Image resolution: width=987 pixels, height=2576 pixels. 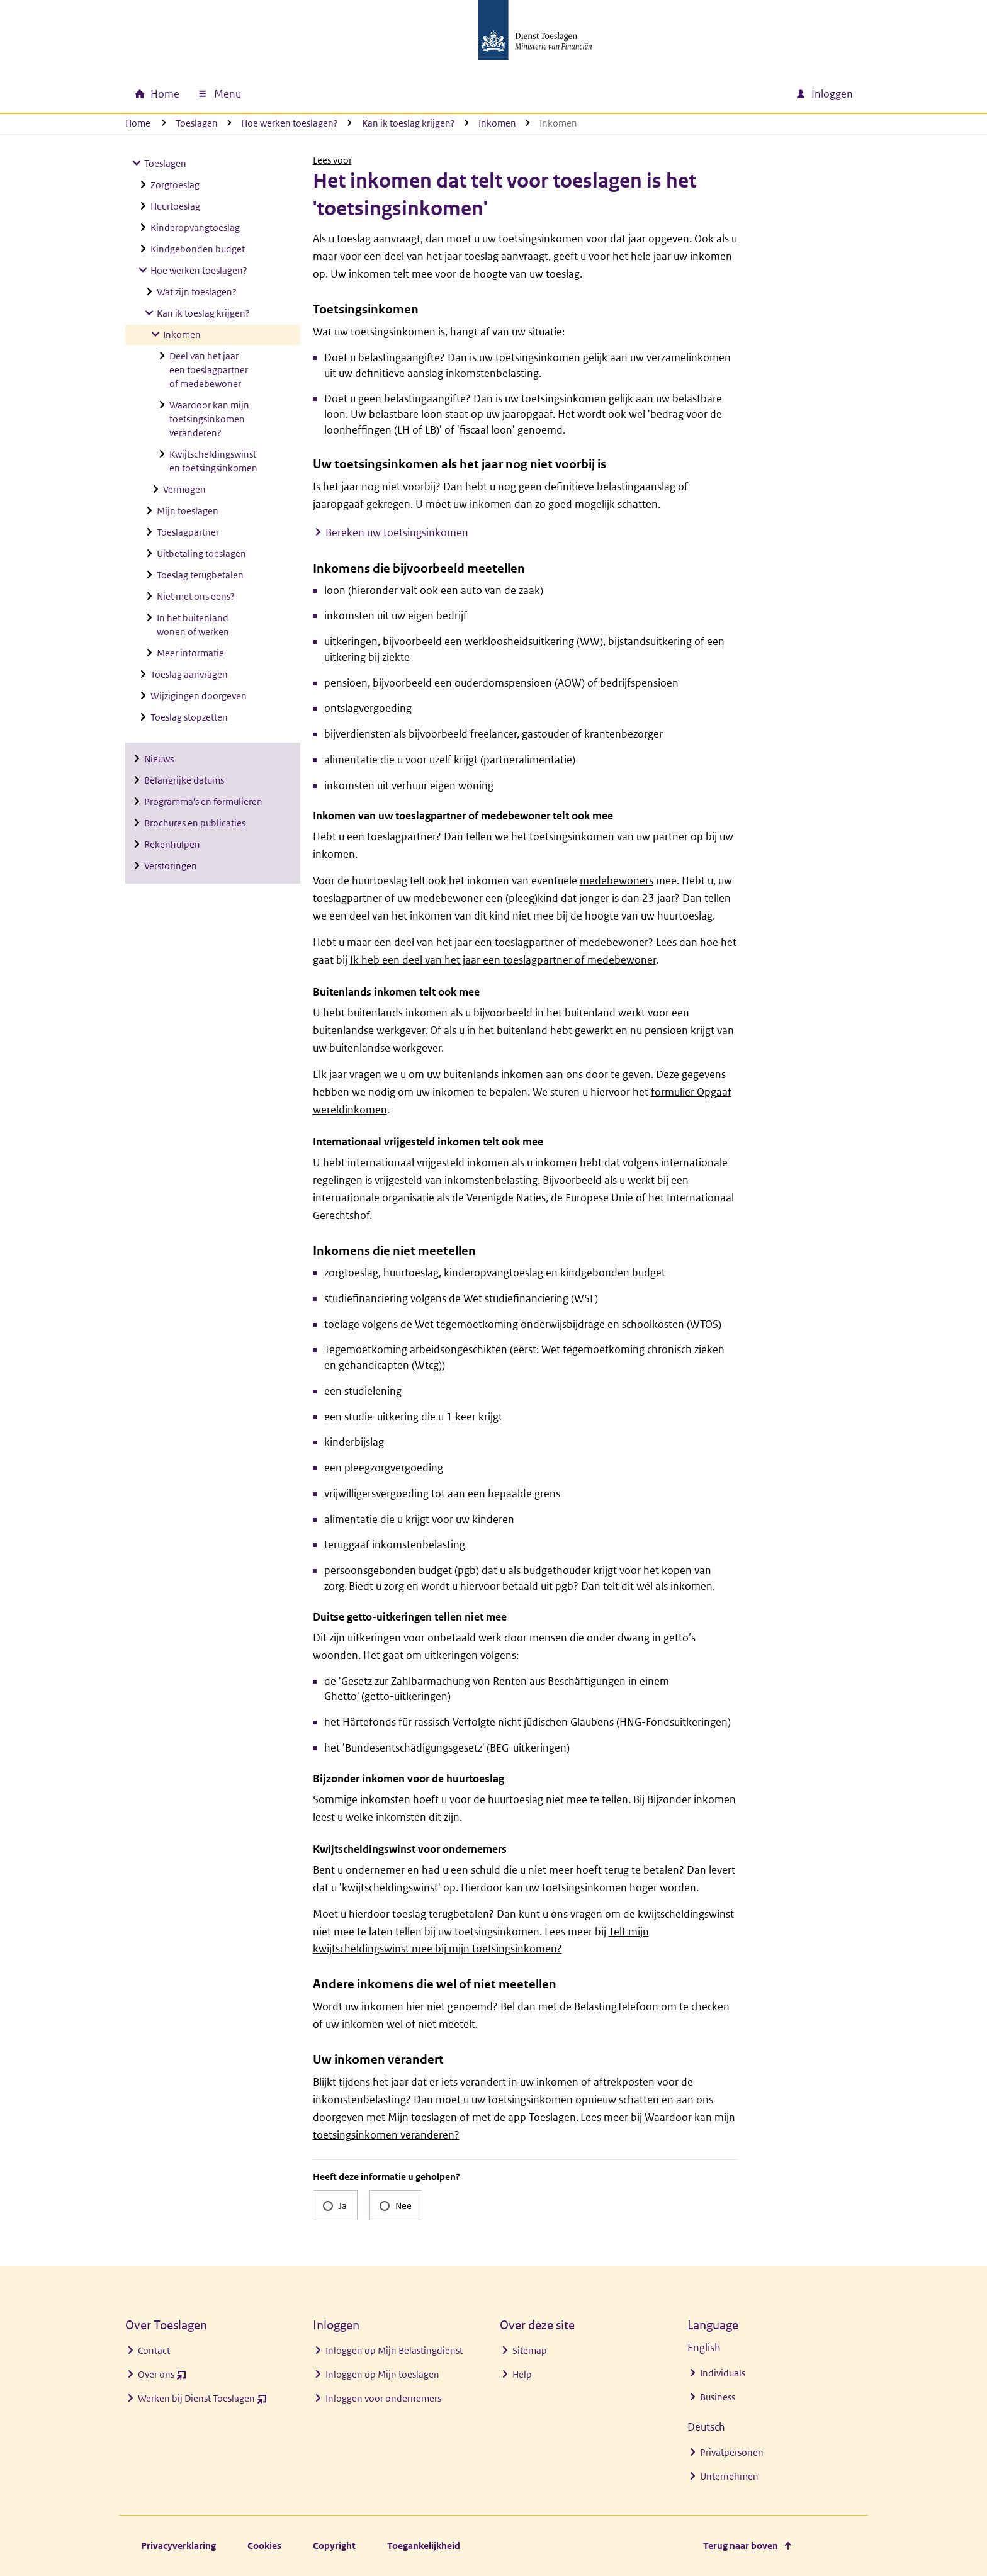 What do you see at coordinates (170, 866) in the screenshot?
I see `Verstoringen` at bounding box center [170, 866].